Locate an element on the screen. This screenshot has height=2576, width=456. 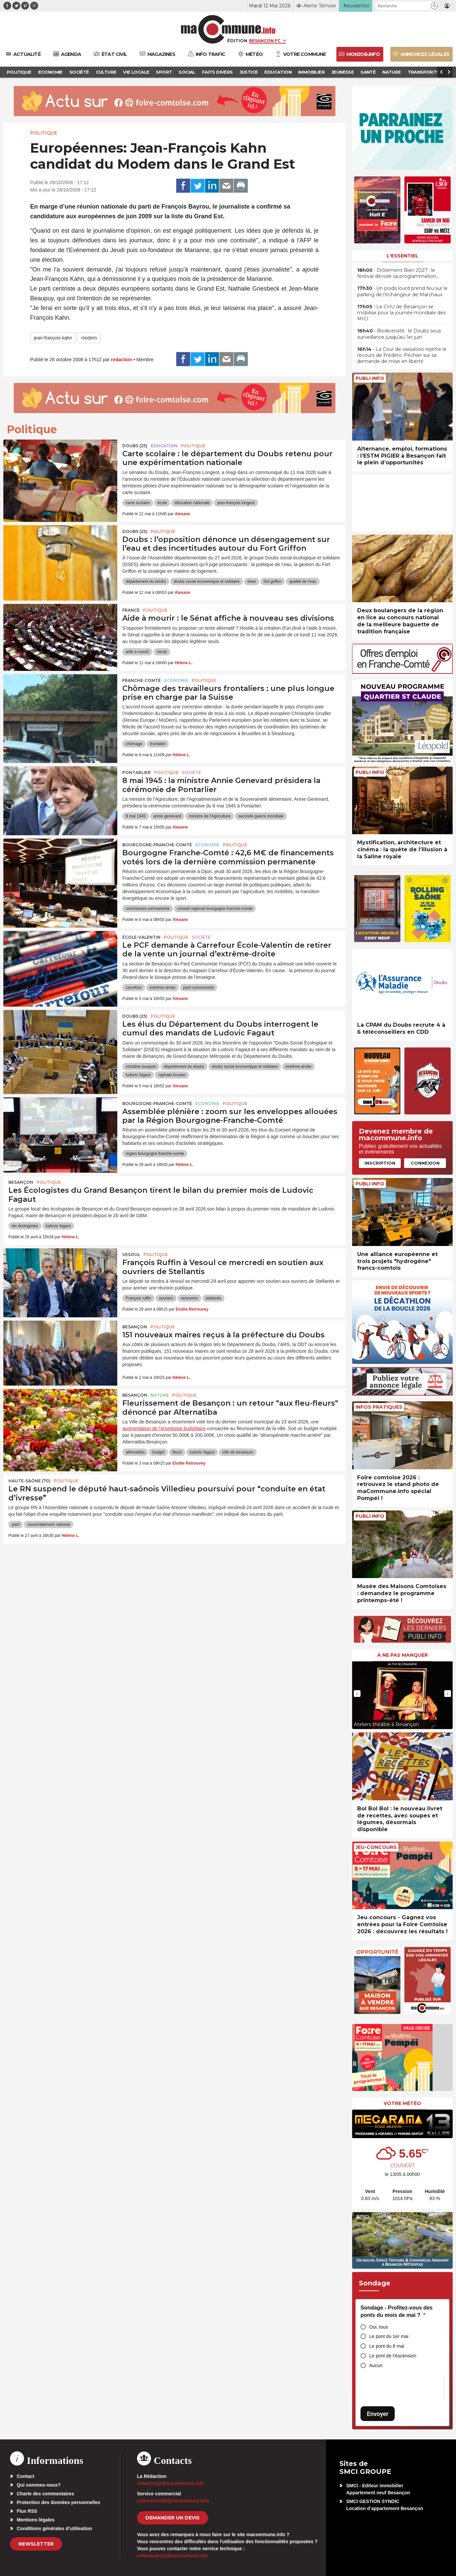
commission permanente is located at coordinates (148, 908).